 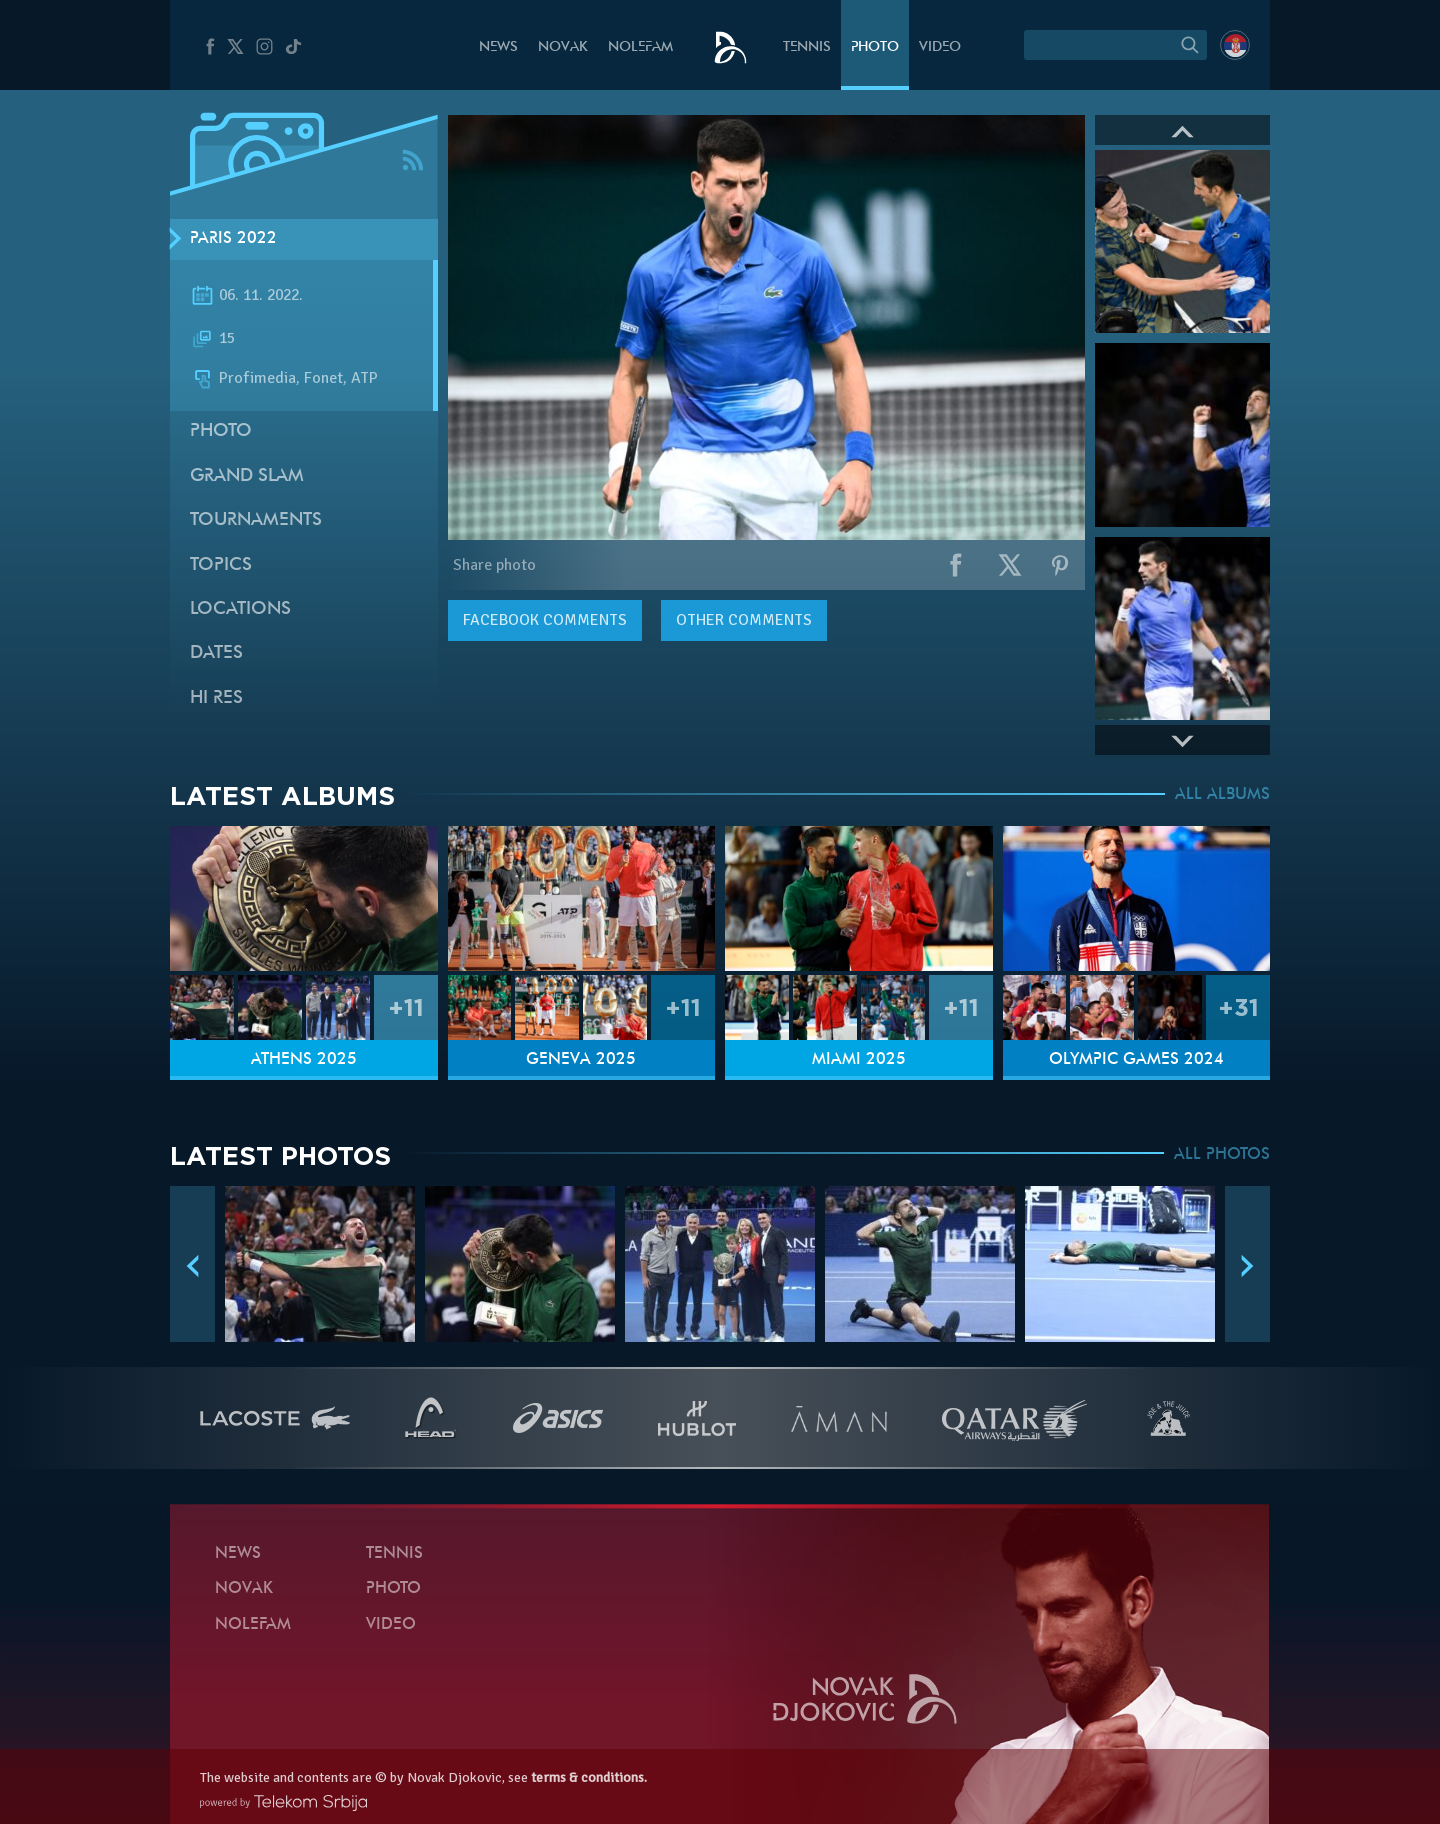 What do you see at coordinates (216, 698) in the screenshot?
I see `Hi Res` at bounding box center [216, 698].